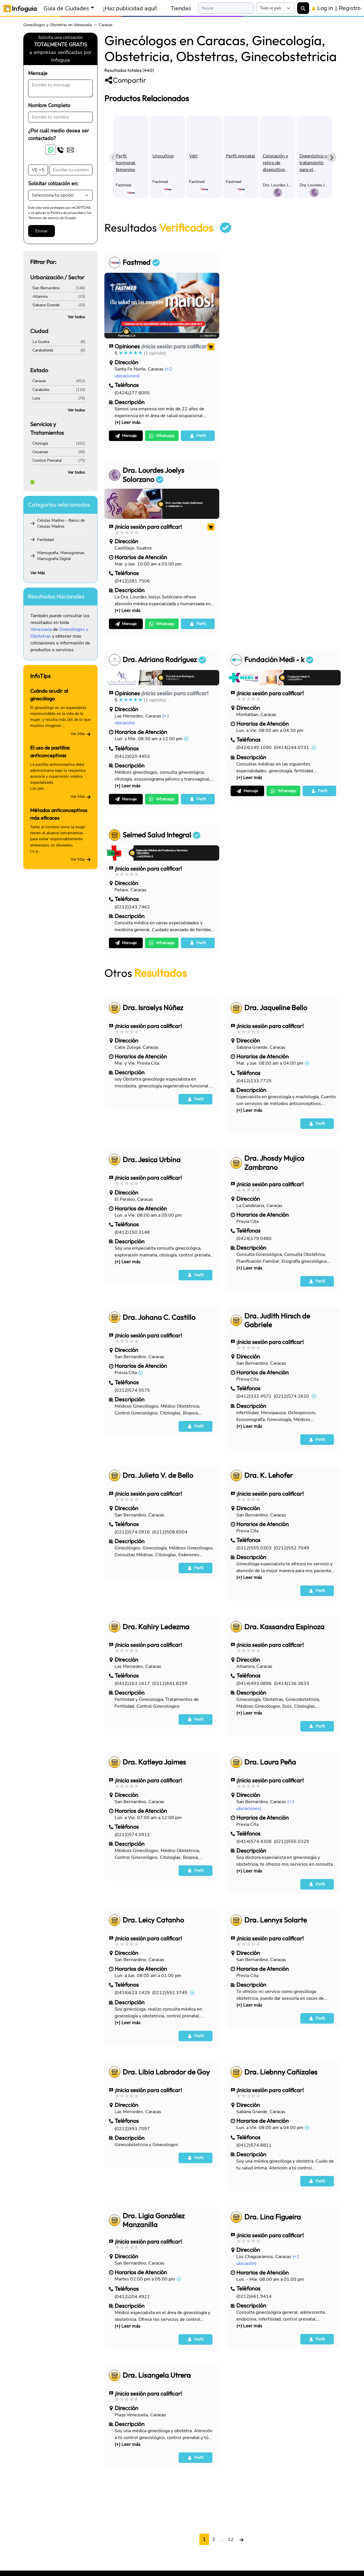 The width and height of the screenshot is (364, 2576). Describe the element at coordinates (76, 317) in the screenshot. I see `Ver todos` at that location.